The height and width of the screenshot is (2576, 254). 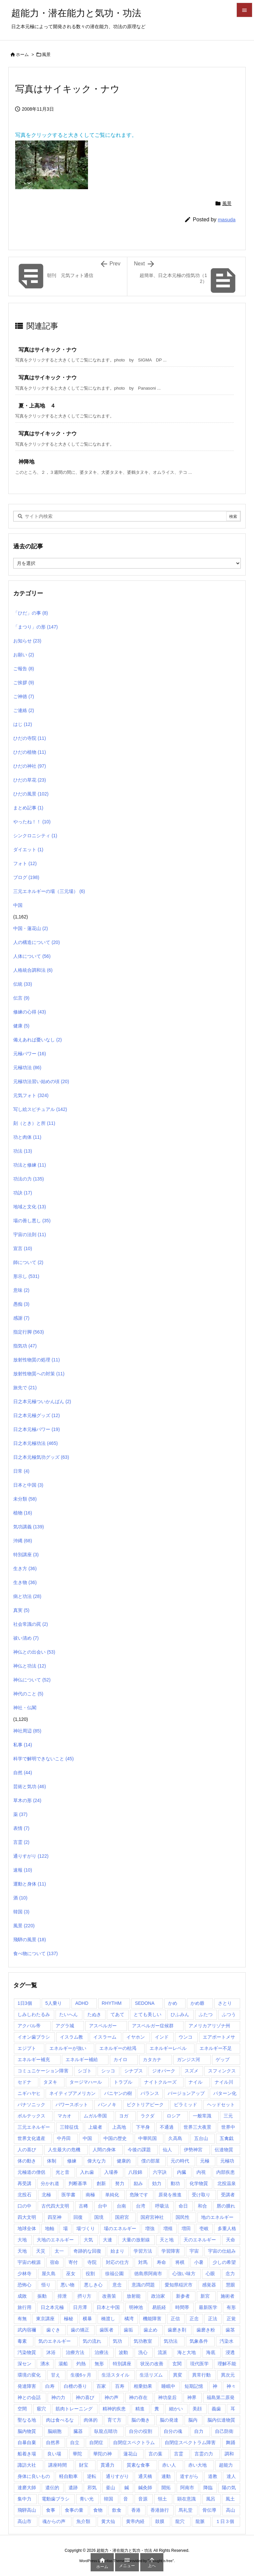 What do you see at coordinates (91, 2476) in the screenshot?
I see `逆転 [逆転 (1個の項目)]` at bounding box center [91, 2476].